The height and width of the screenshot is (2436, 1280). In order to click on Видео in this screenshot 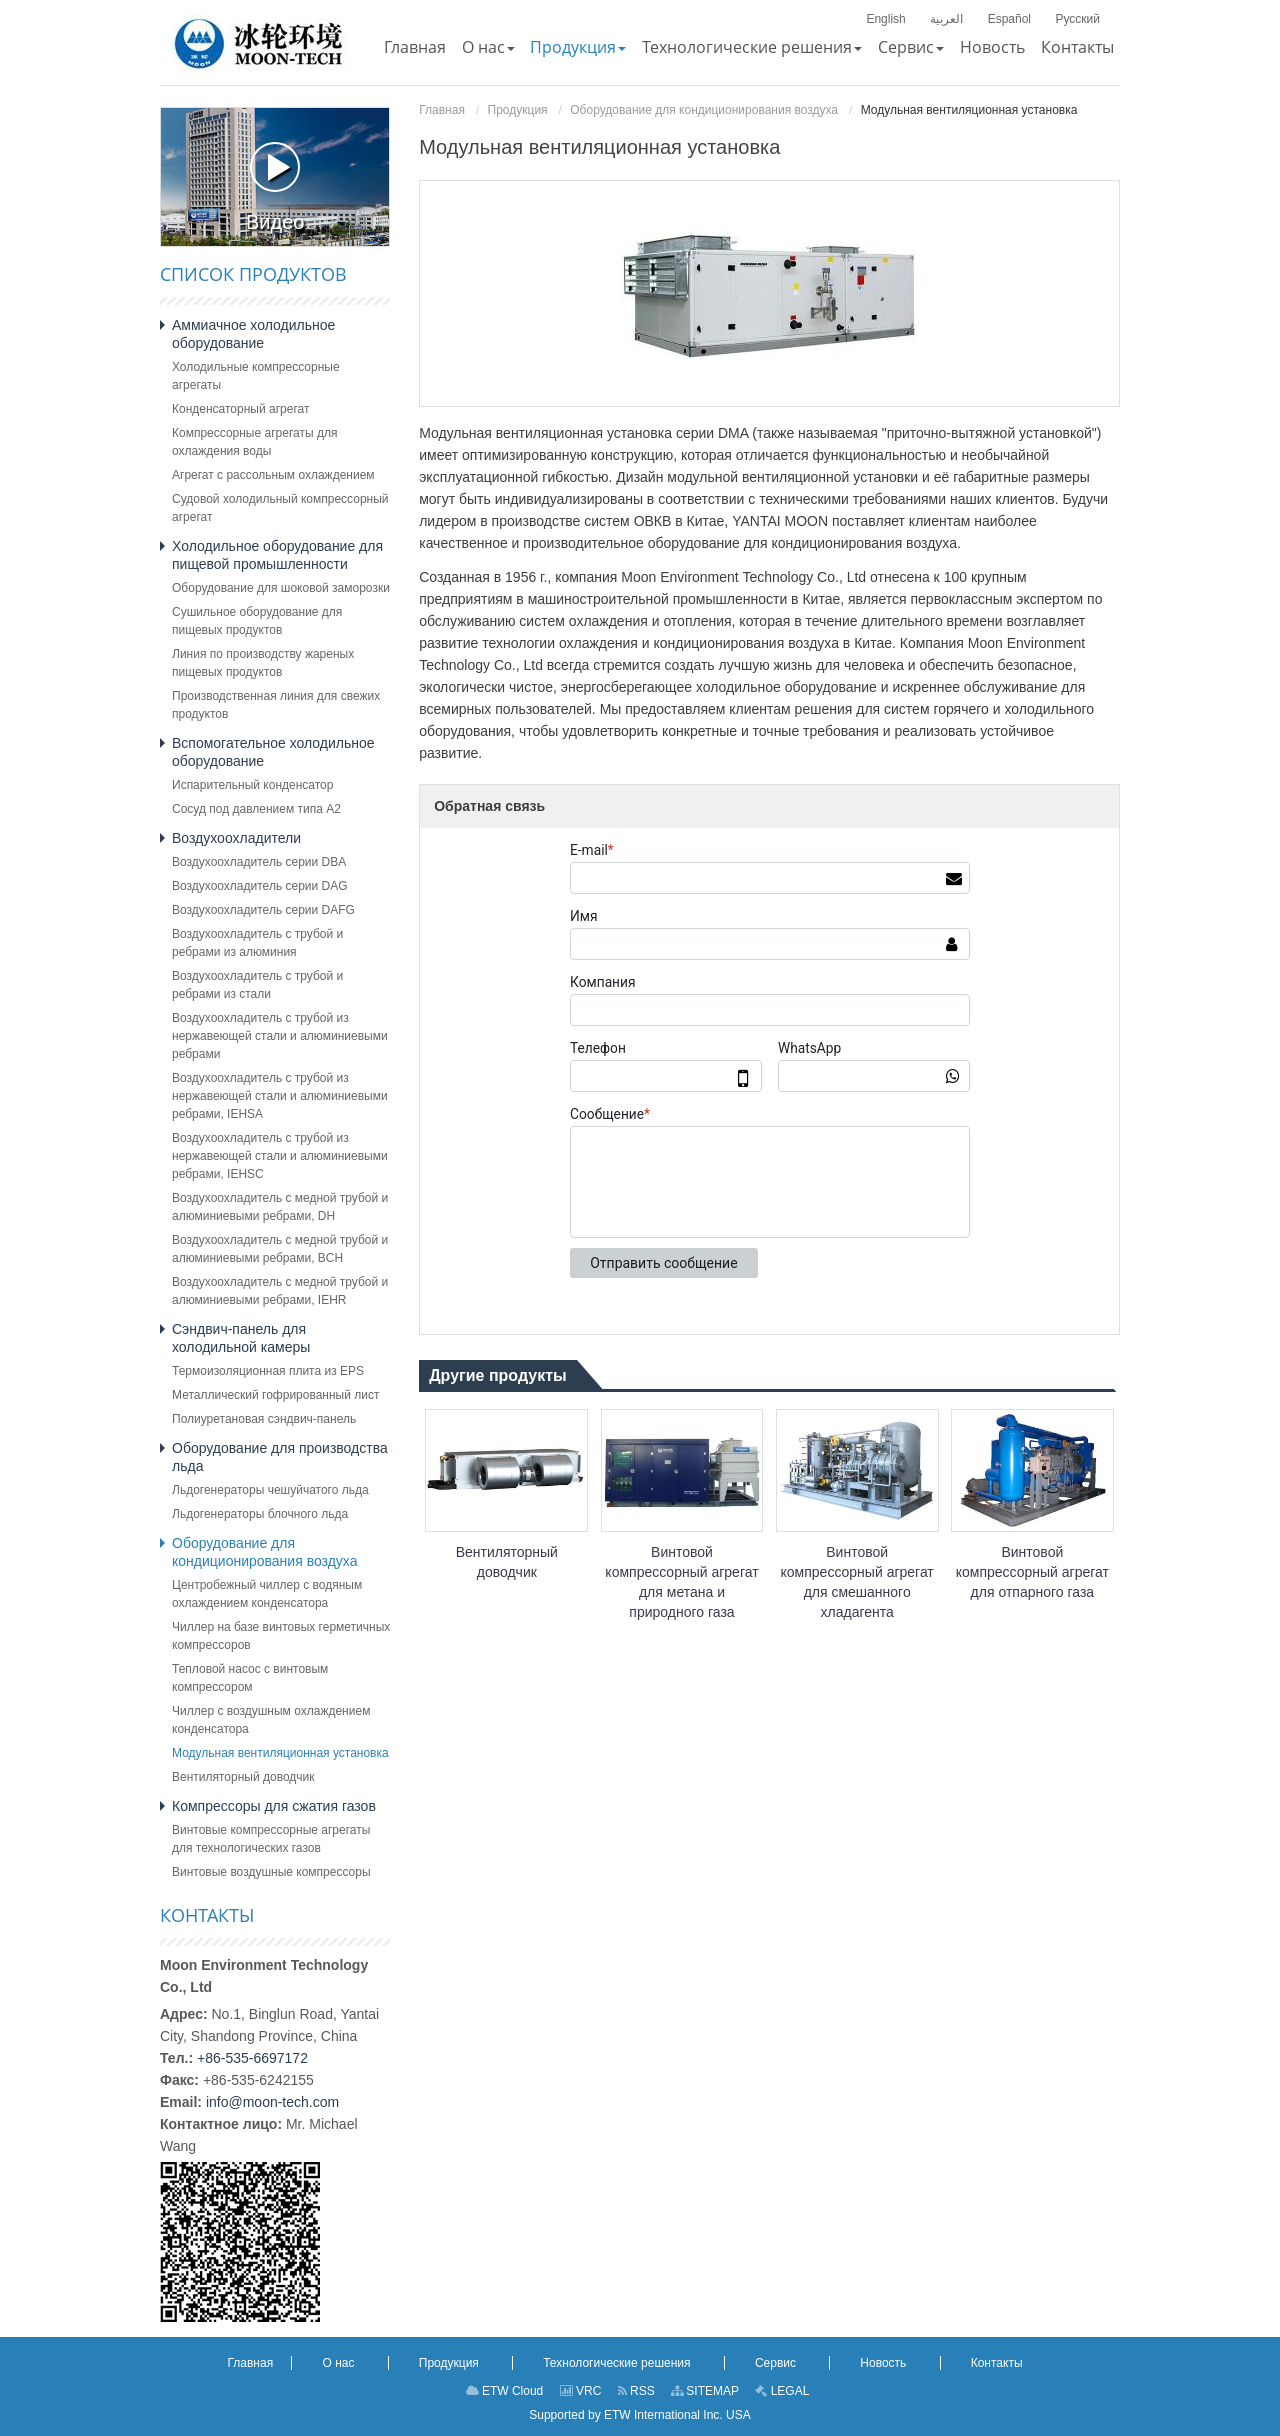, I will do `click(275, 187)`.